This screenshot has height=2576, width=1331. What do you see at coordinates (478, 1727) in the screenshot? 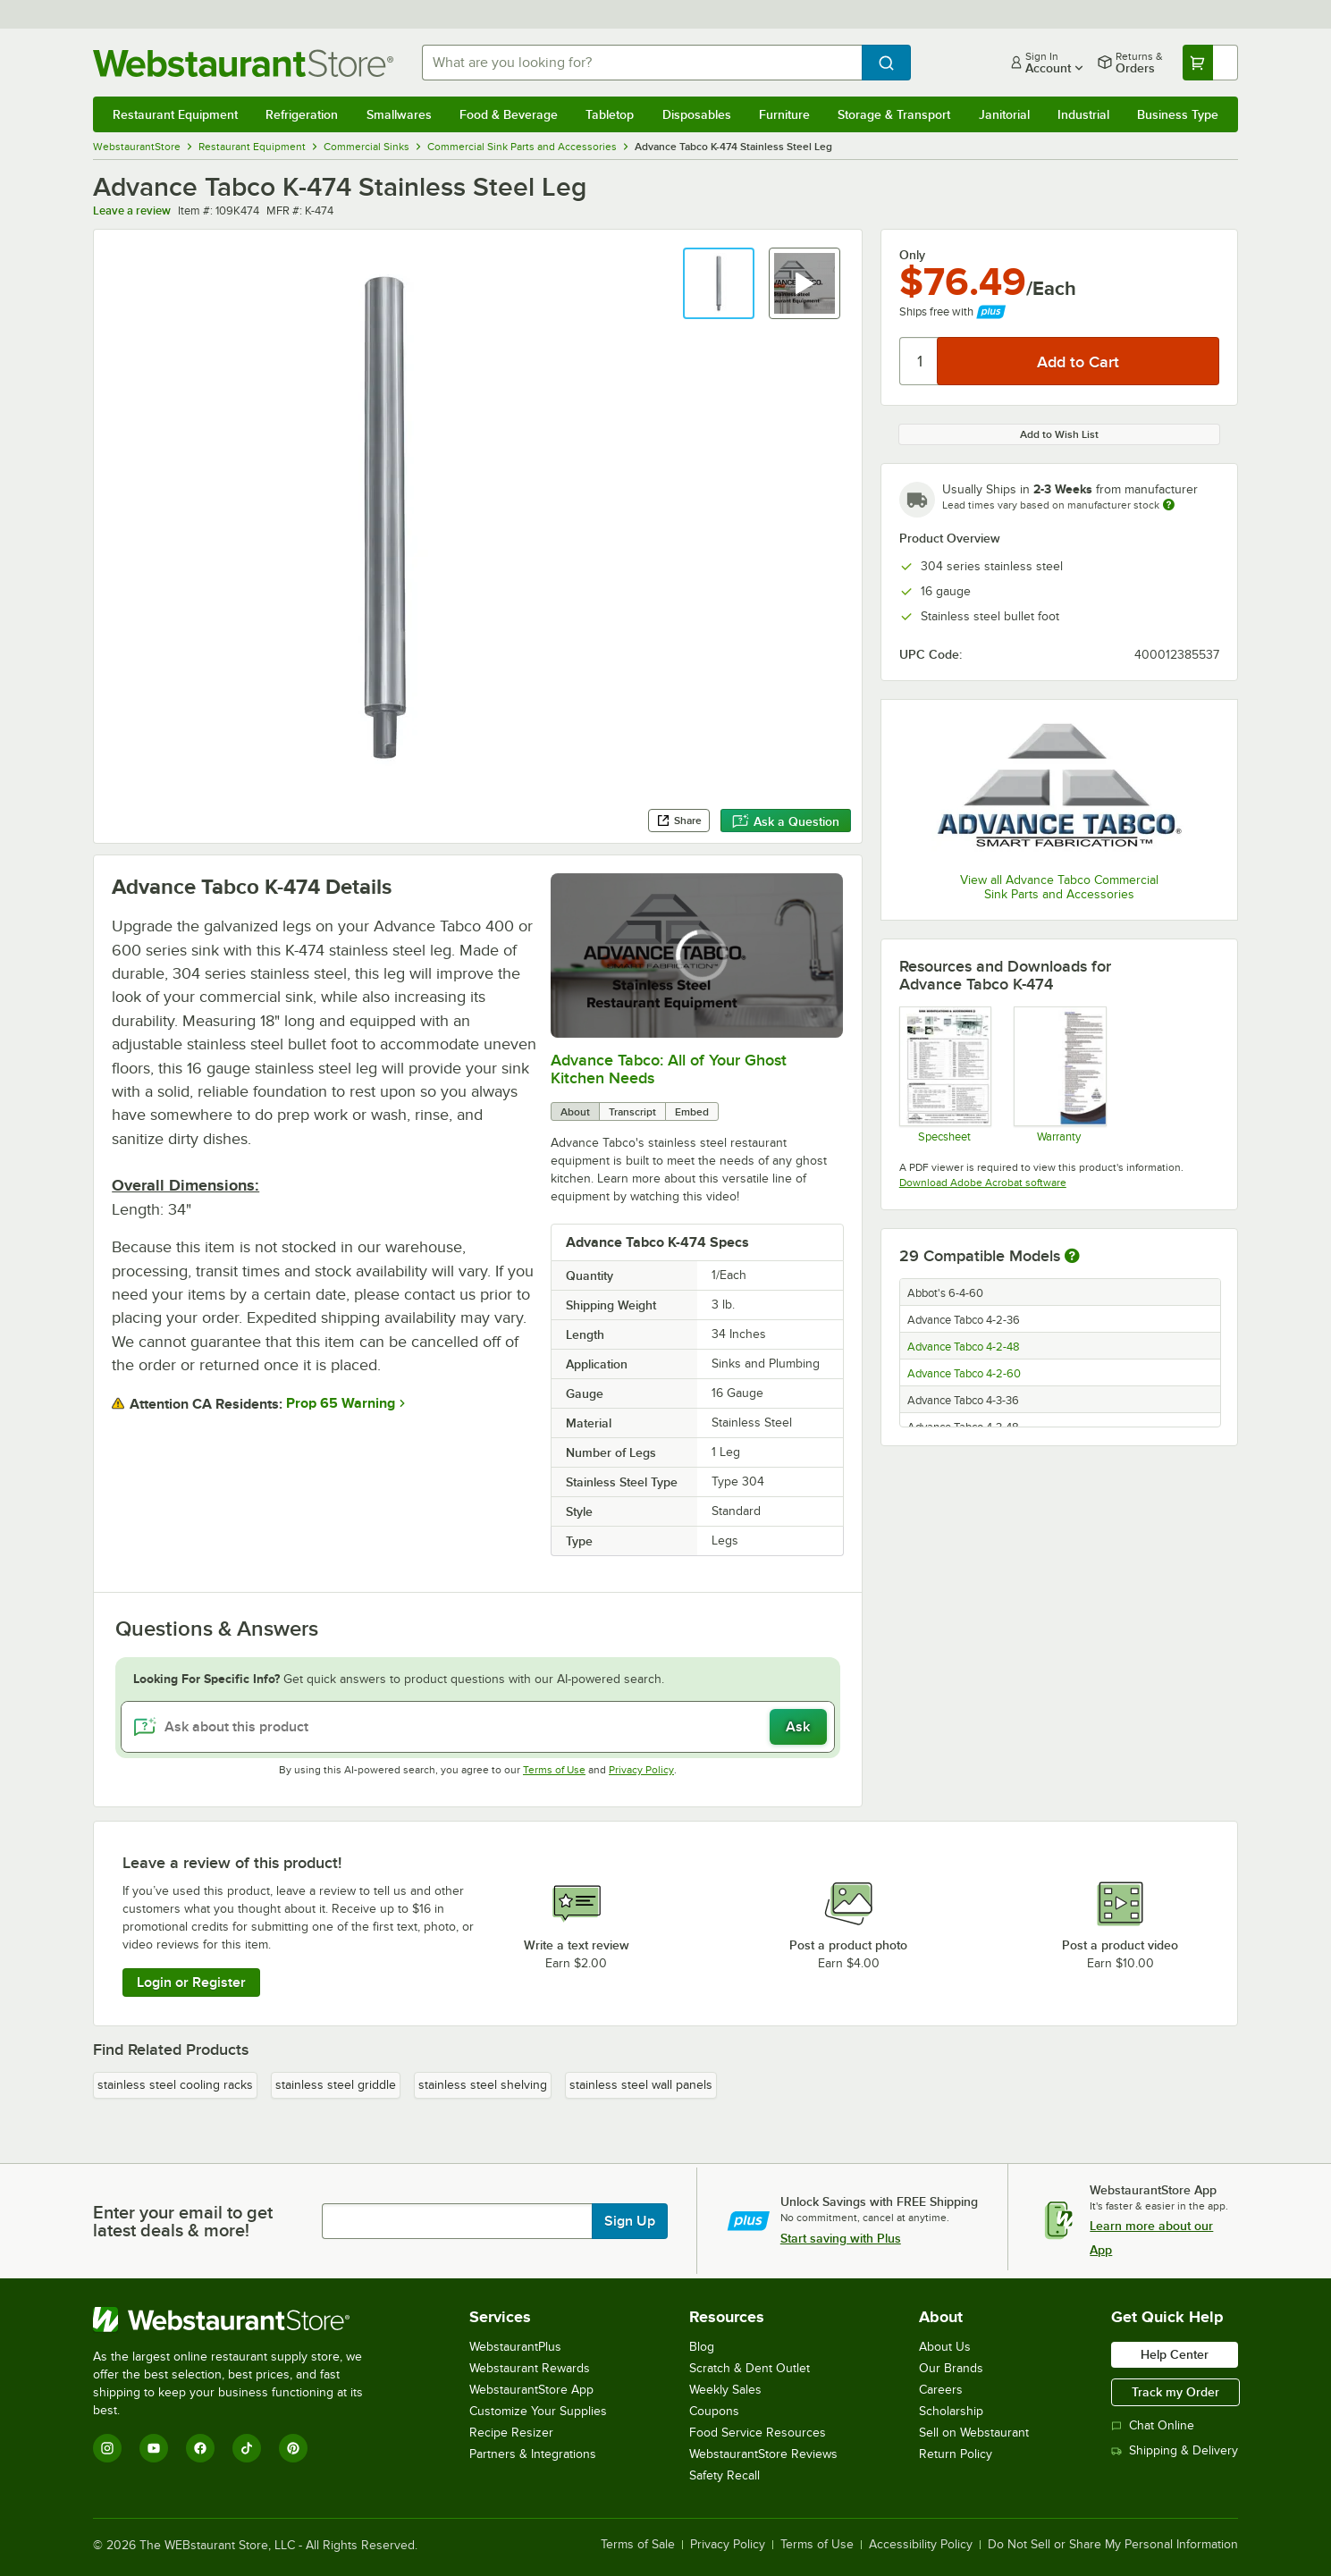
I see `[Ask about this product]` at bounding box center [478, 1727].